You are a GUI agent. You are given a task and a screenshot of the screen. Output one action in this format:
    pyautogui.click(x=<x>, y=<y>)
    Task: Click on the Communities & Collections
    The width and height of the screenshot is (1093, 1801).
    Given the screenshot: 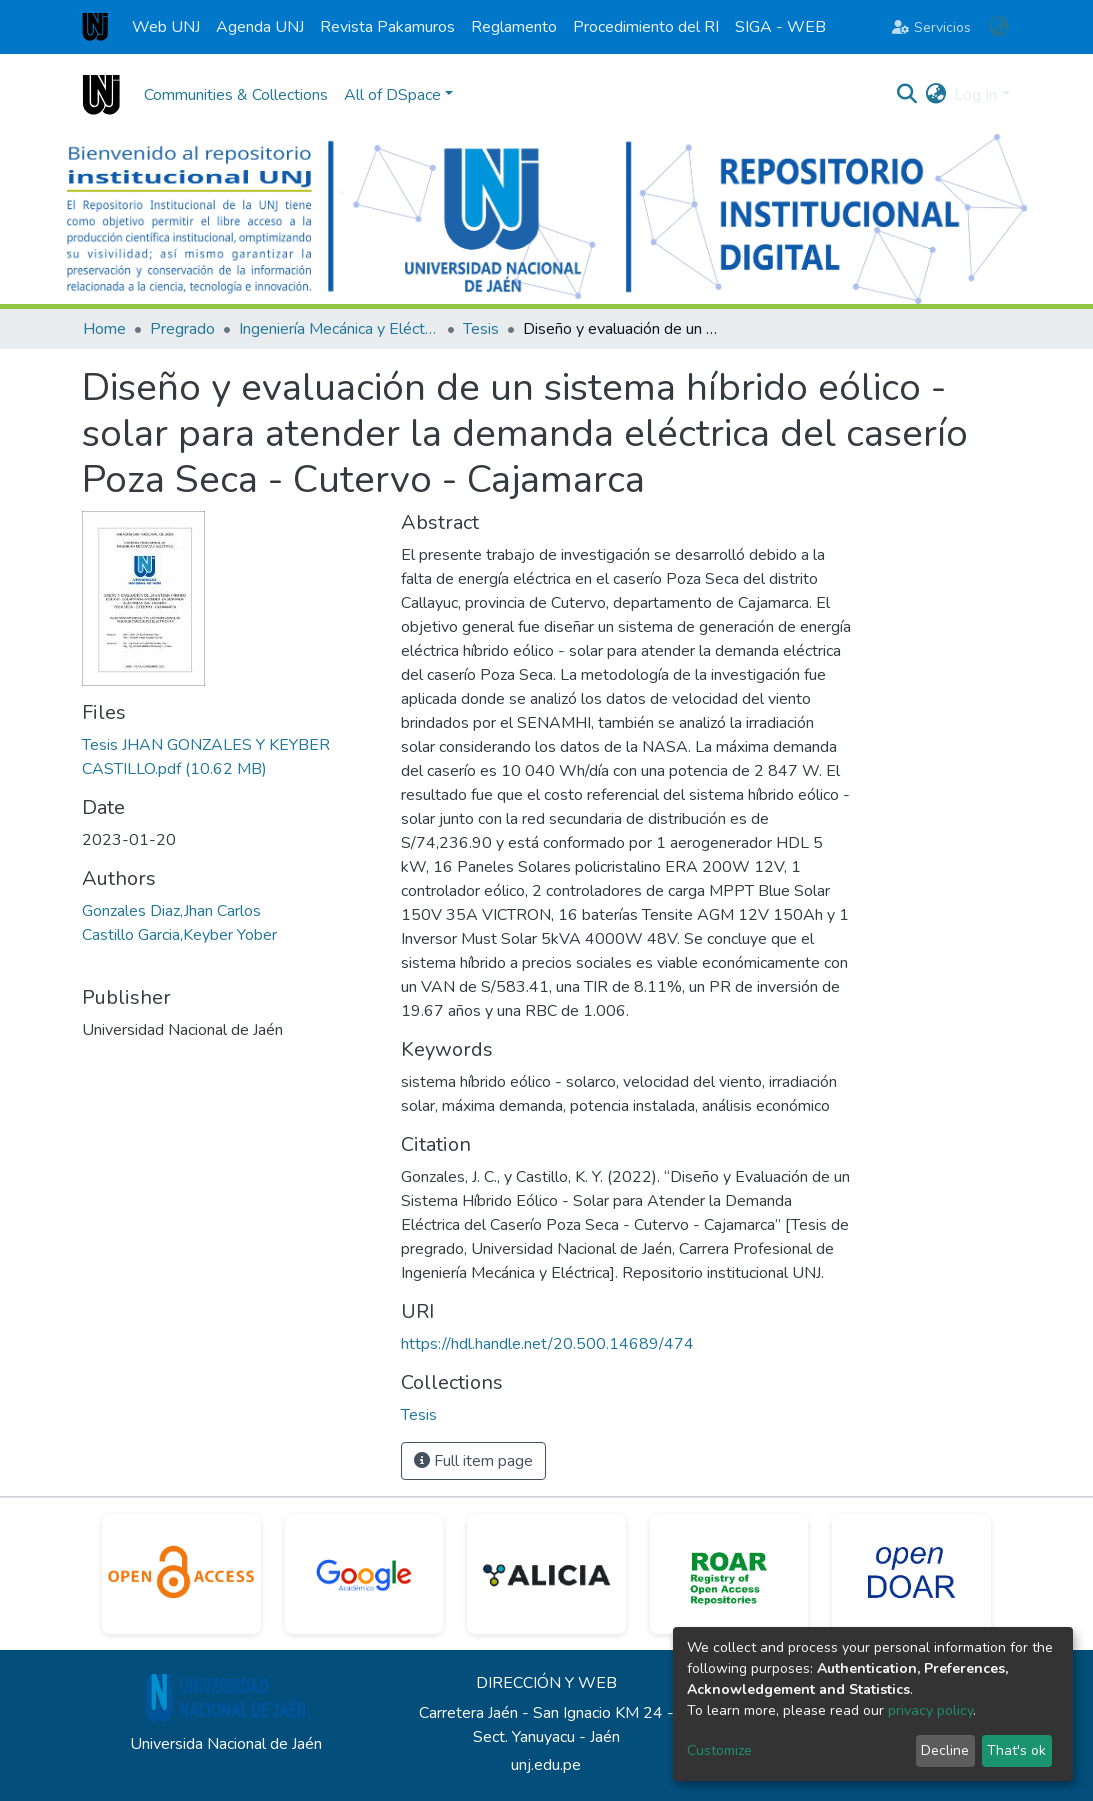 What is the action you would take?
    pyautogui.click(x=236, y=95)
    